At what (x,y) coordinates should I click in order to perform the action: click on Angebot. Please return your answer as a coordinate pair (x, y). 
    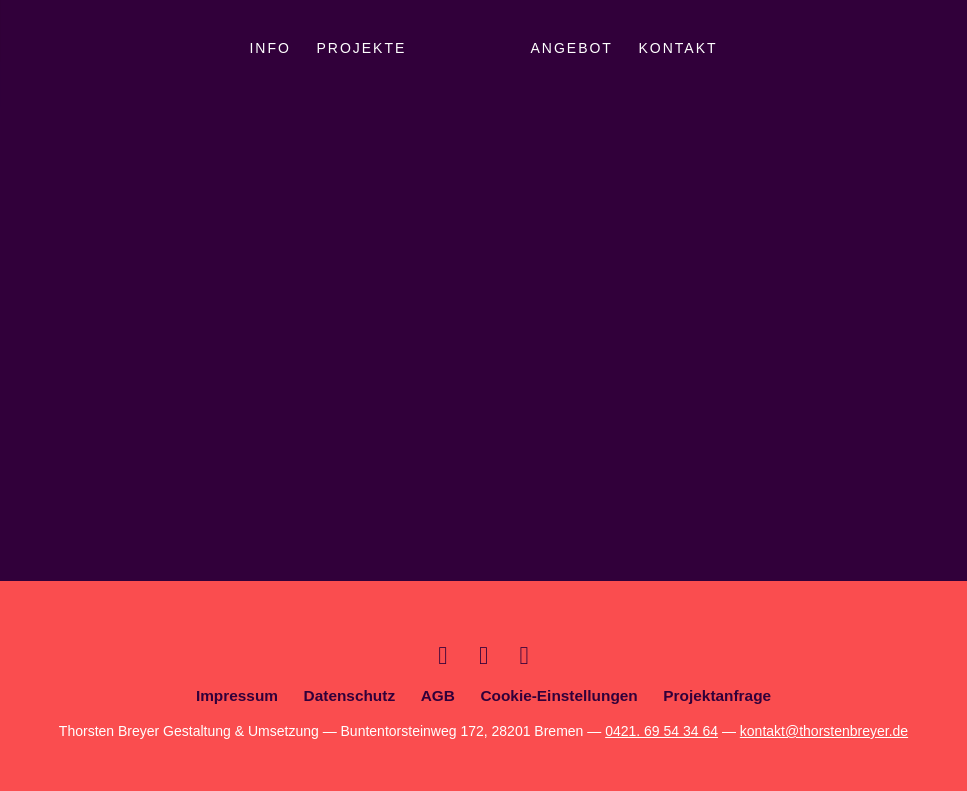
    Looking at the image, I should click on (571, 48).